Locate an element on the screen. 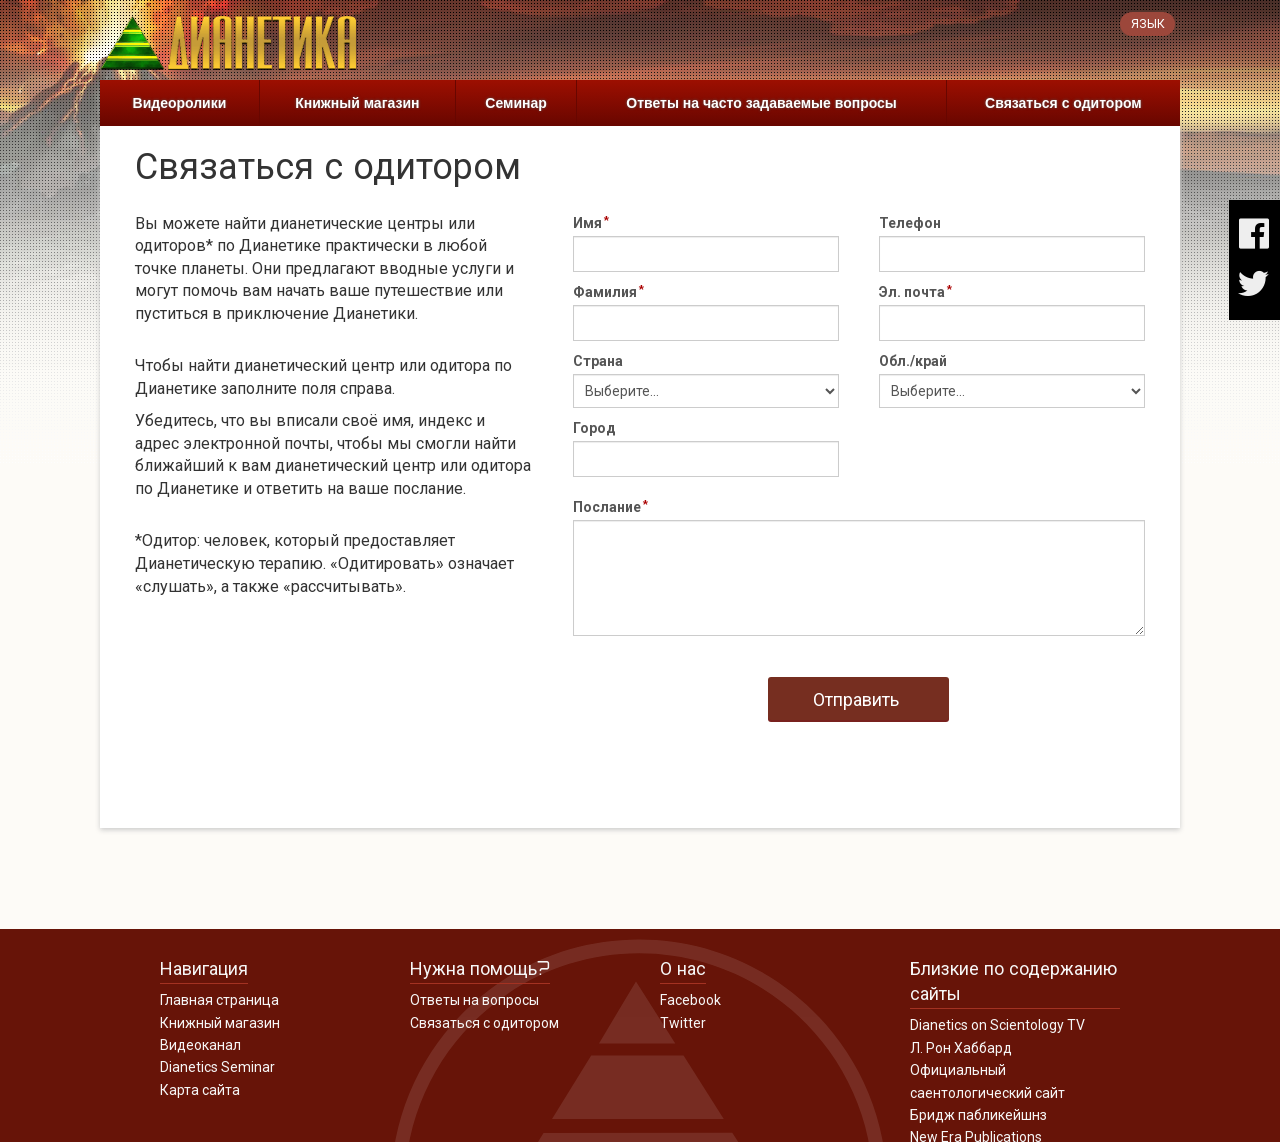  Dianetics on Scientology TV is located at coordinates (997, 1025).